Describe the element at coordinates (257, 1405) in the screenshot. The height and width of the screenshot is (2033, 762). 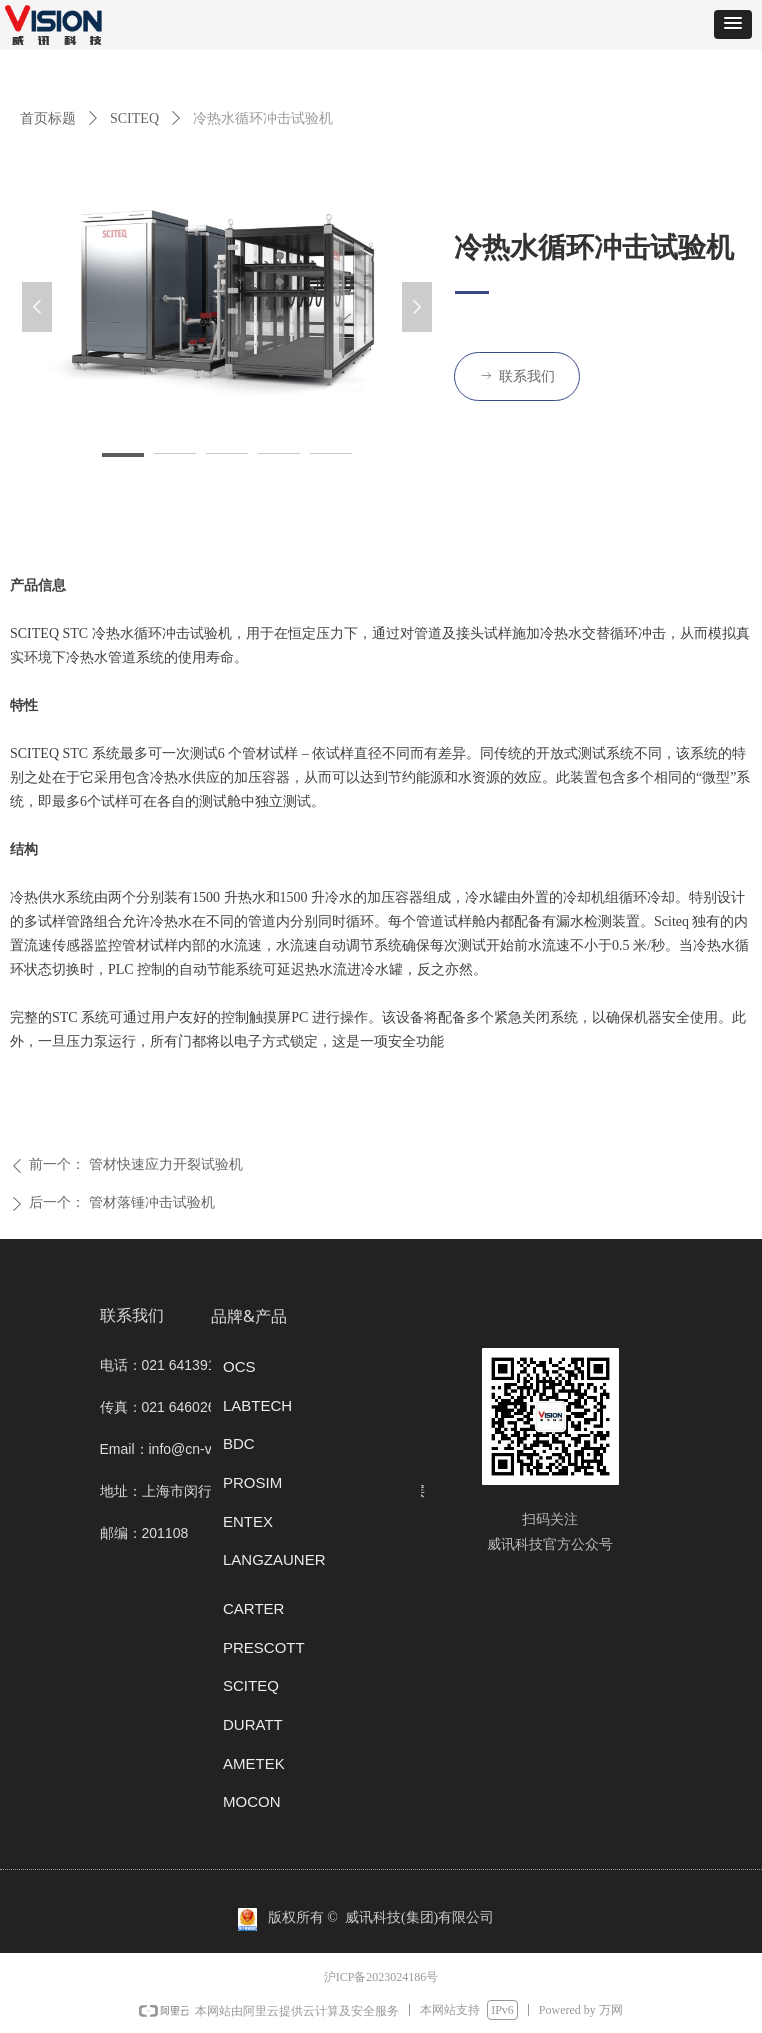
I see `LABTECH` at that location.